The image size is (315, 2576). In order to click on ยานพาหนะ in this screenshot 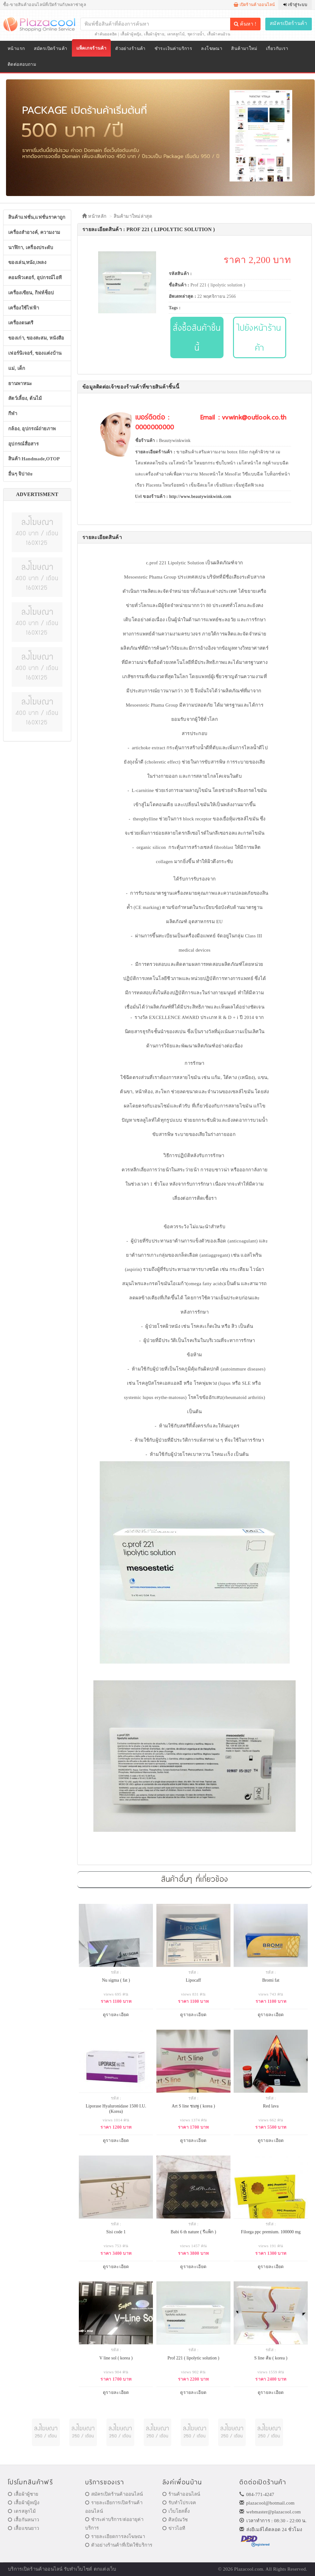, I will do `click(20, 383)`.